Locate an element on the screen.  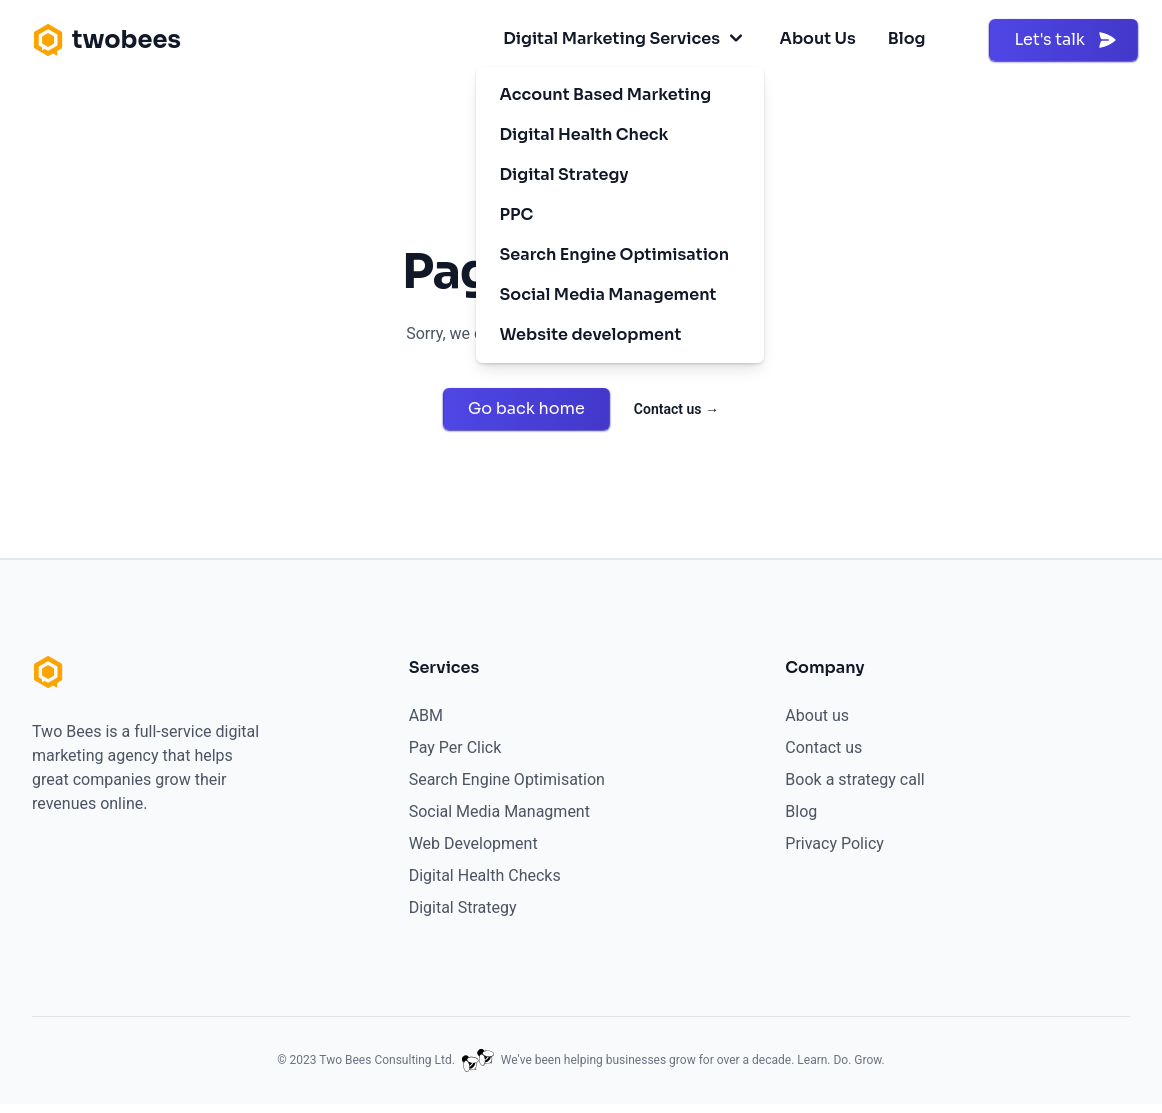
Let's talk is located at coordinates (1065, 39).